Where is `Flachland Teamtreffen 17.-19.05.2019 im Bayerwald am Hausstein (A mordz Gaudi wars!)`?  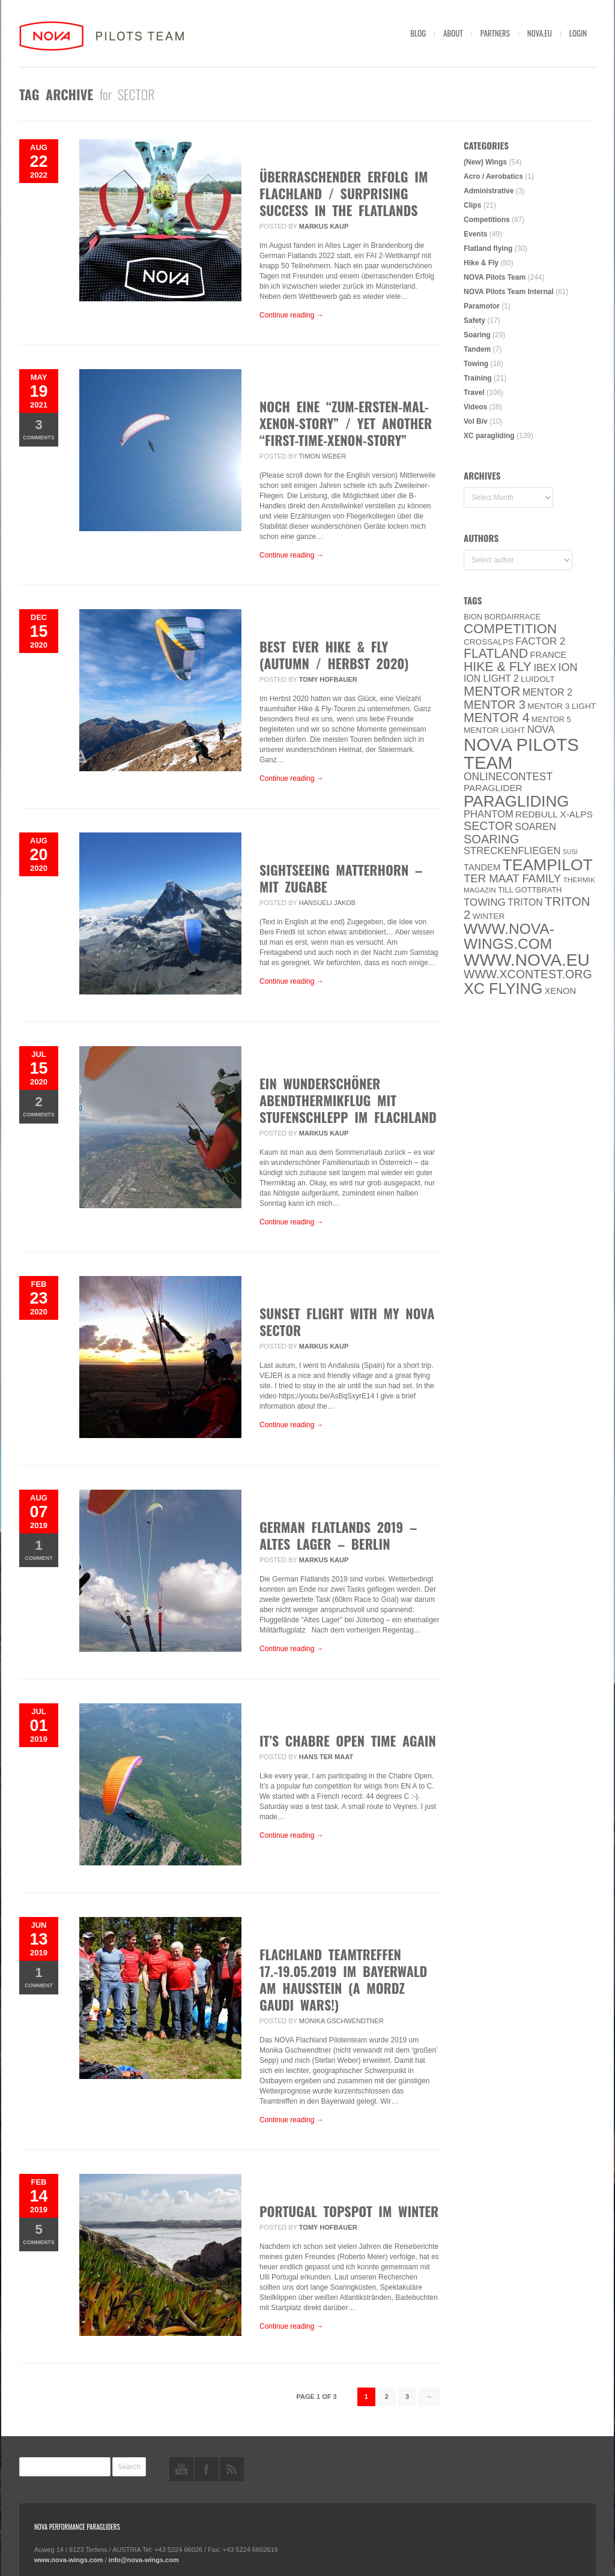 Flachland Teamtreffen 17.-19.05.2019 im Bayerwald am Hausstein (A mordz Gaudi wars!) is located at coordinates (343, 1979).